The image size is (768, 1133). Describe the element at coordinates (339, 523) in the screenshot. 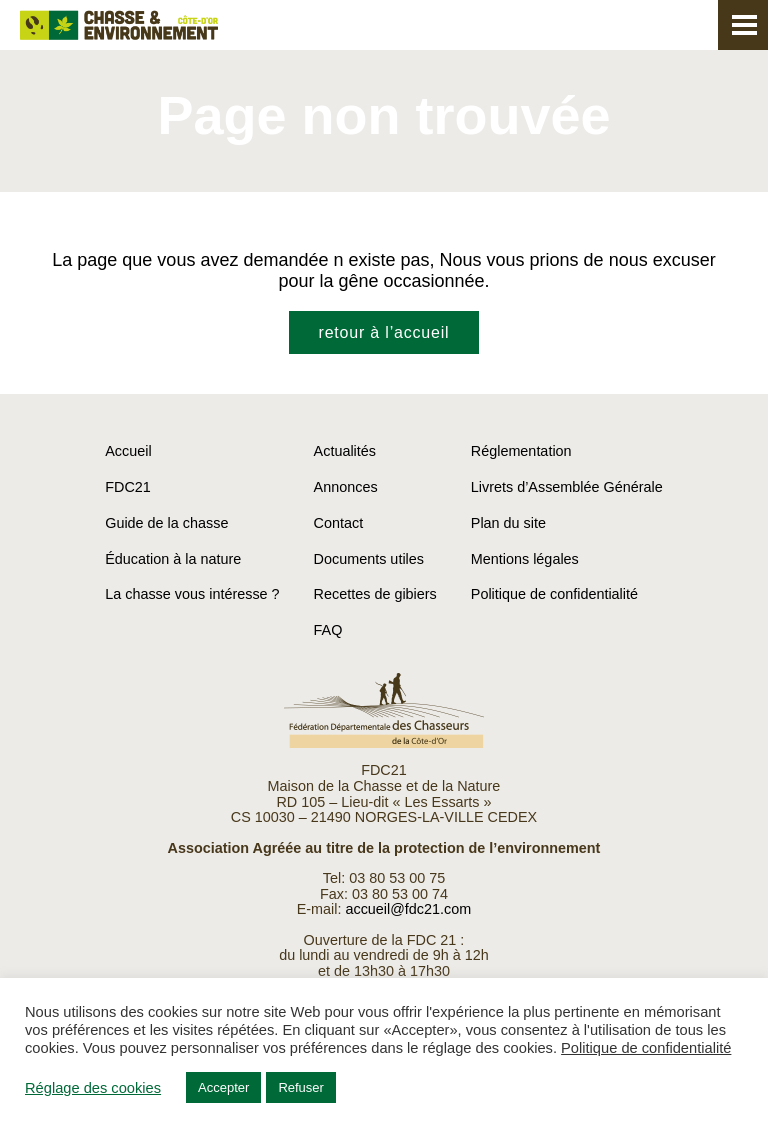

I see `Contact` at that location.